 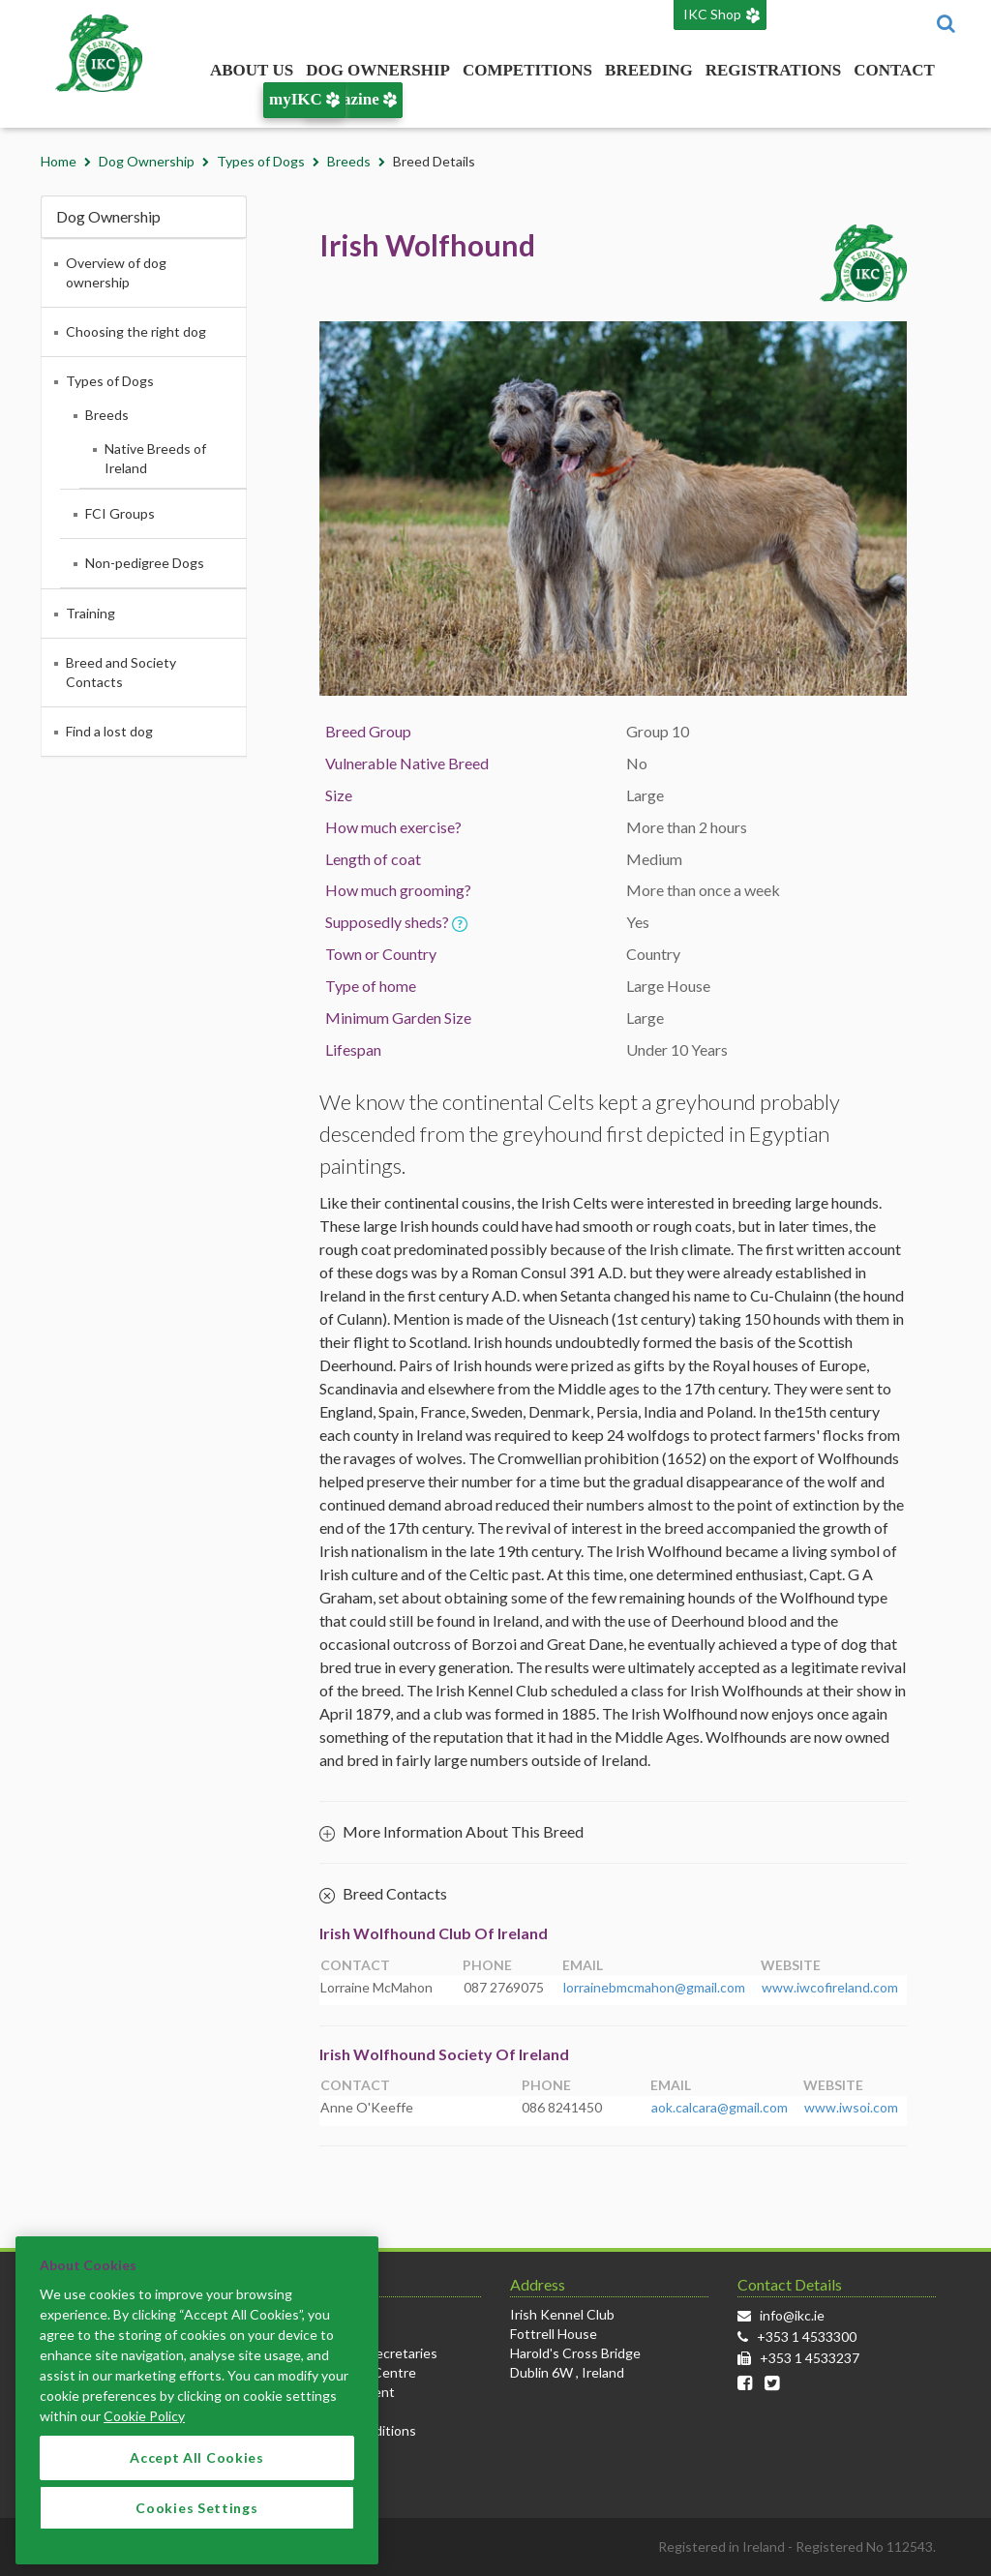 What do you see at coordinates (349, 161) in the screenshot?
I see `Breeds` at bounding box center [349, 161].